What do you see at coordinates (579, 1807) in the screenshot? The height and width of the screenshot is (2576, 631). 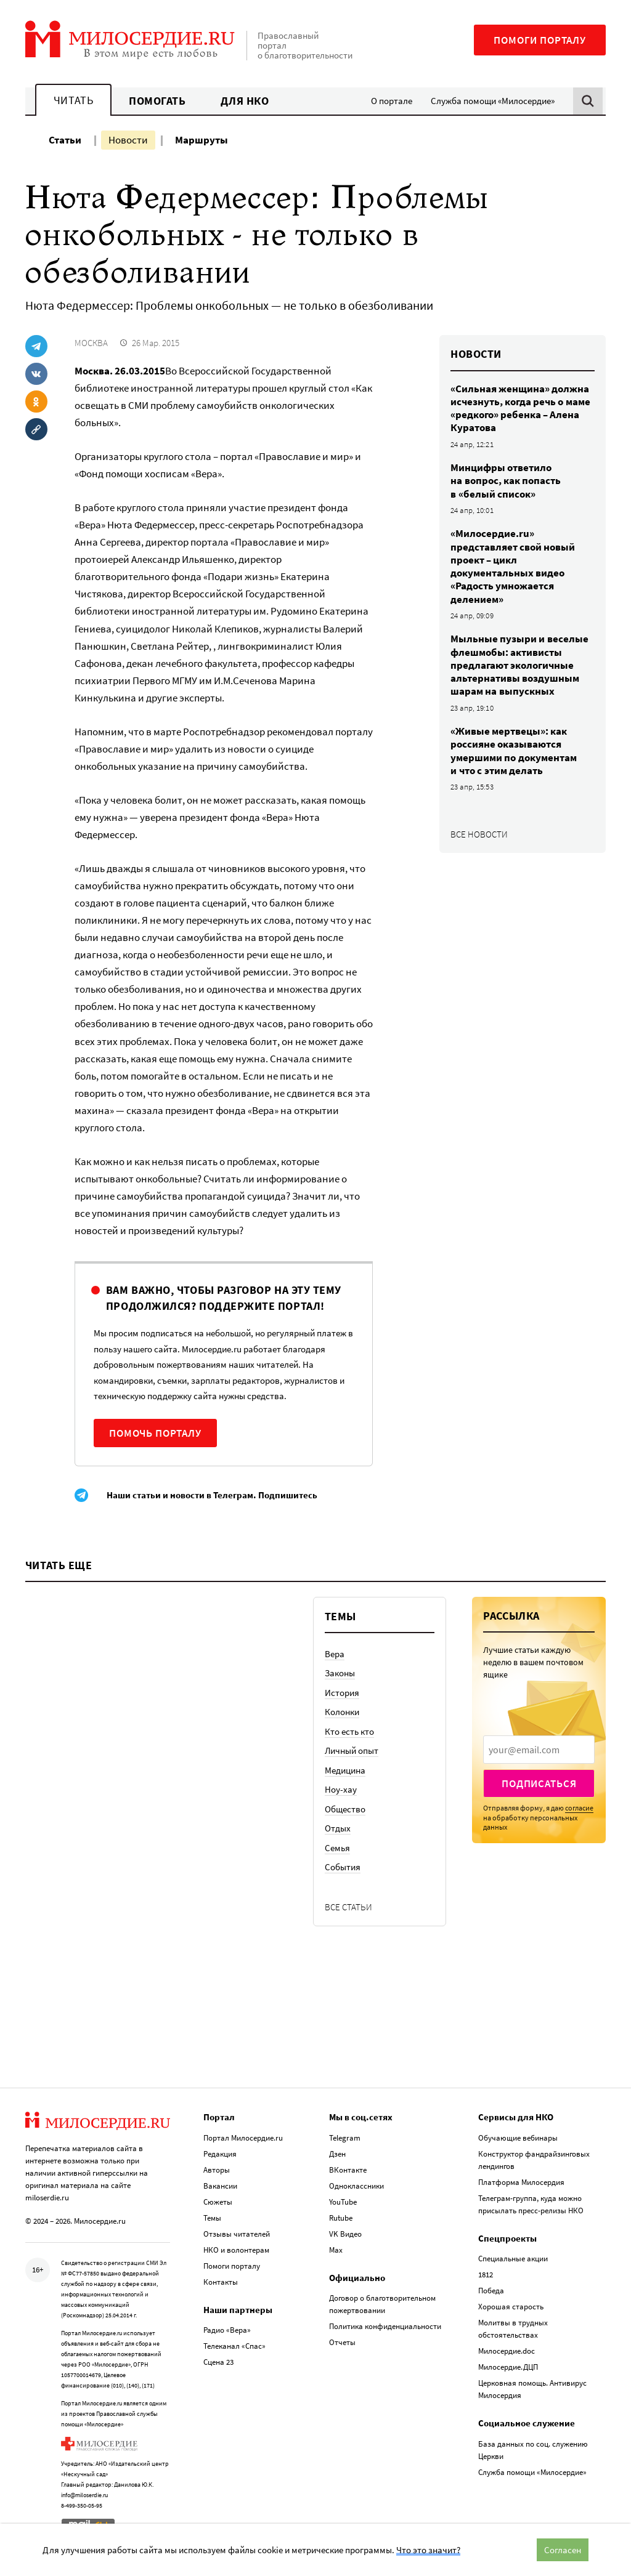 I see `согласие` at bounding box center [579, 1807].